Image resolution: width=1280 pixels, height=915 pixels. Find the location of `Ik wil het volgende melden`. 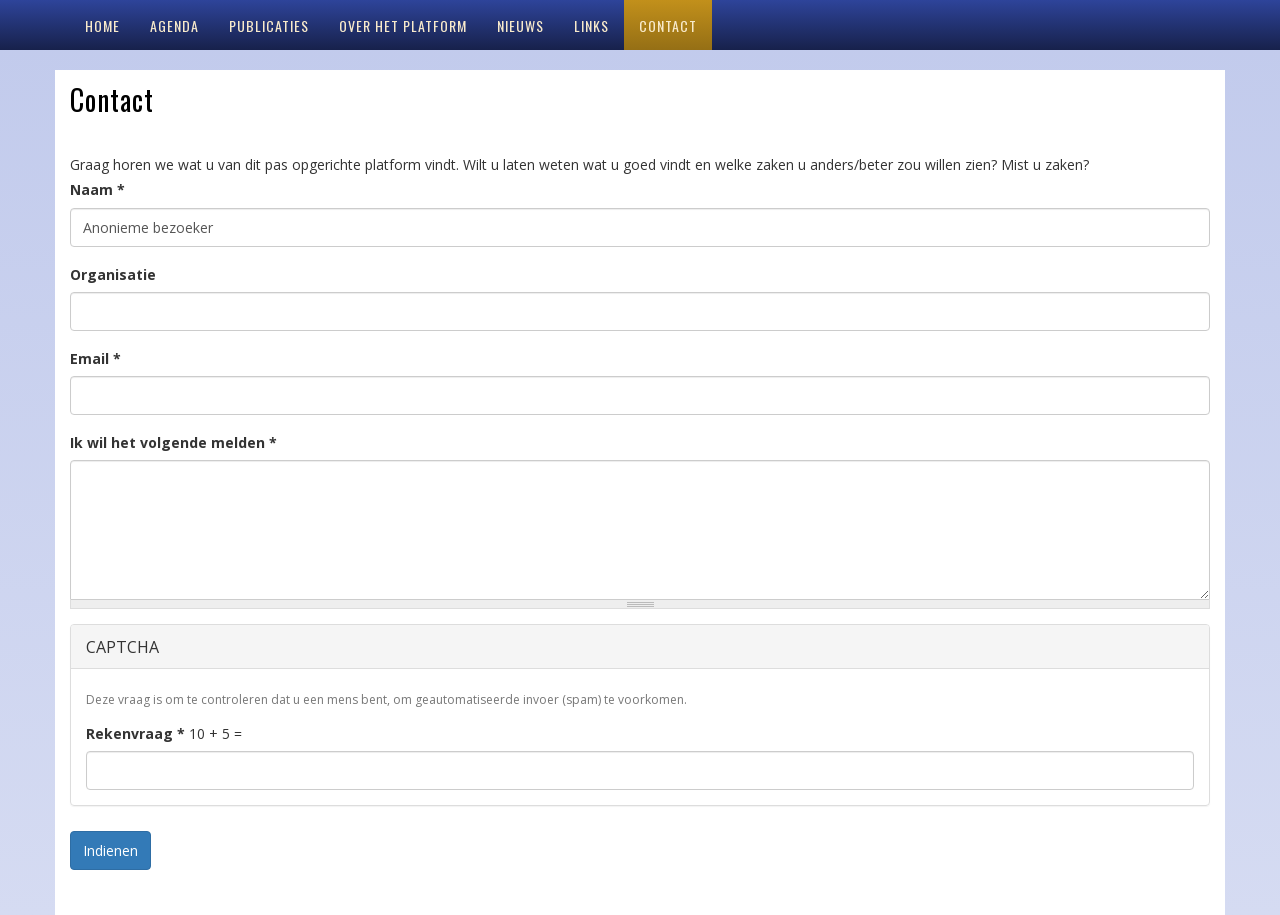

Ik wil het volgende melden is located at coordinates (173, 442).